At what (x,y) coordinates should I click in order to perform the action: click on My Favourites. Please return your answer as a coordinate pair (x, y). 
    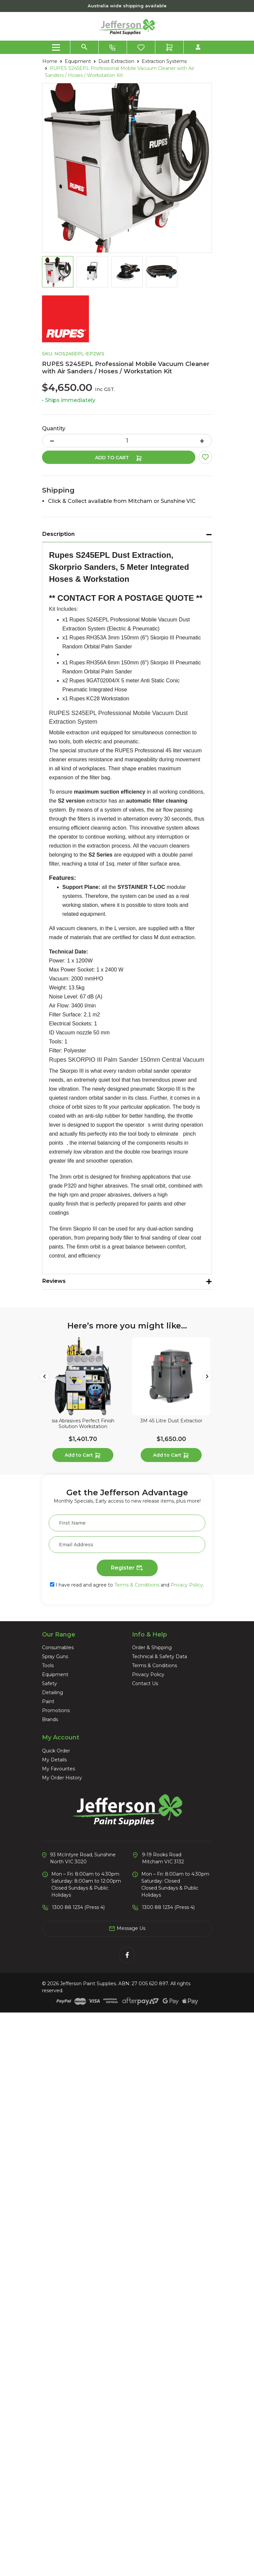
    Looking at the image, I should click on (58, 1769).